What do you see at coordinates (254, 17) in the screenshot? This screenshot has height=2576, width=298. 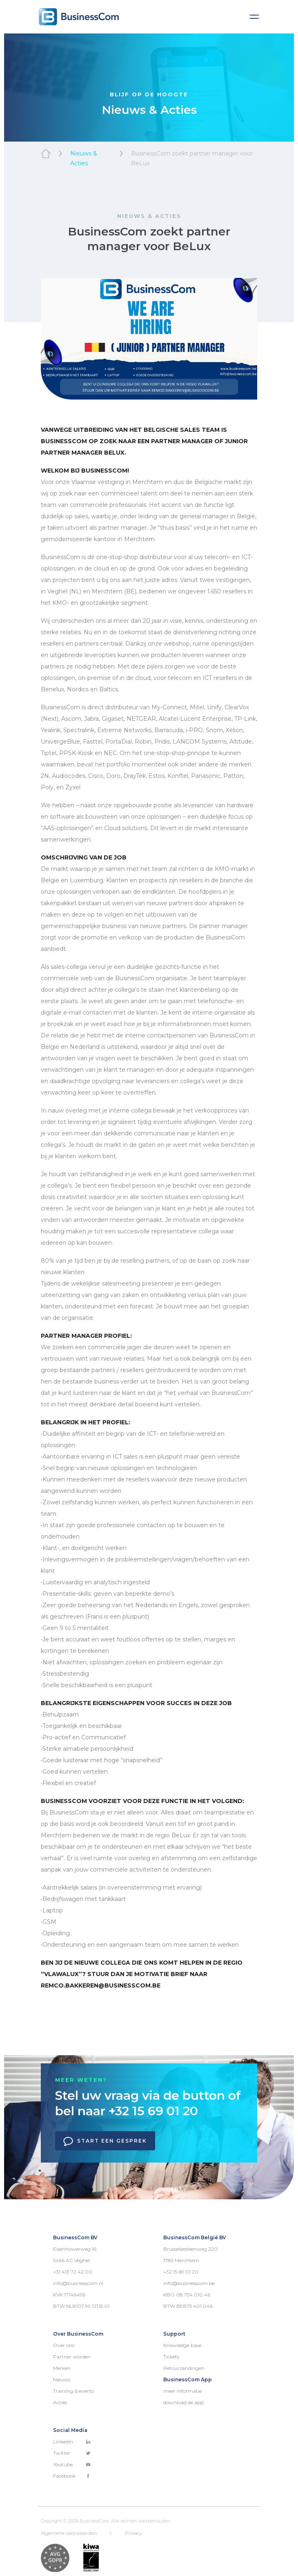 I see `[Toggle navigation]` at bounding box center [254, 17].